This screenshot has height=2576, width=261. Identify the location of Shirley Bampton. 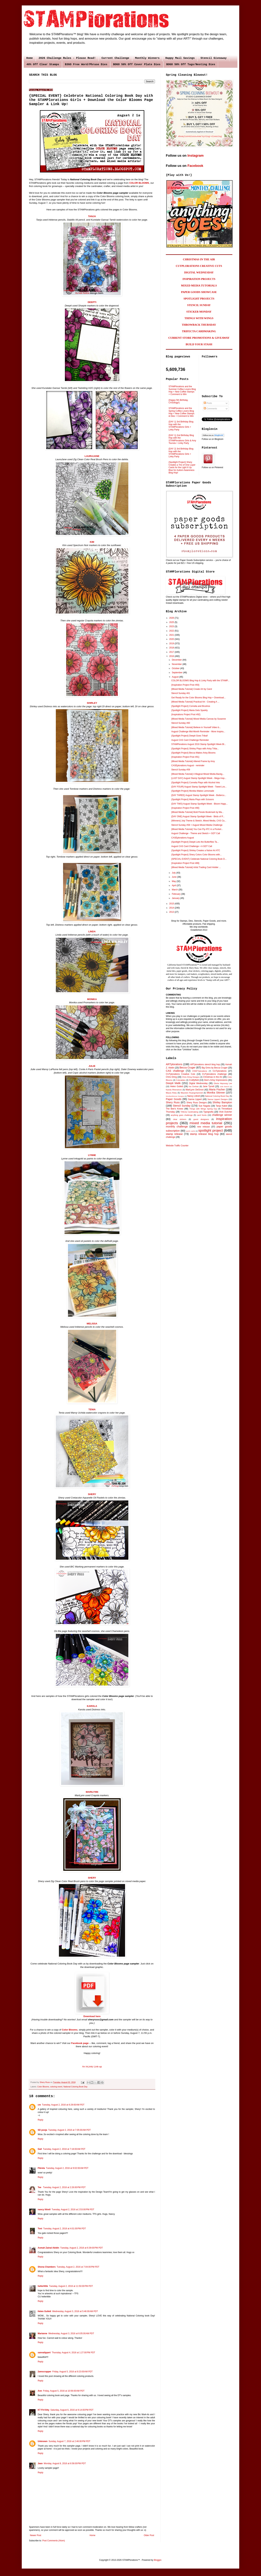
(222, 1102).